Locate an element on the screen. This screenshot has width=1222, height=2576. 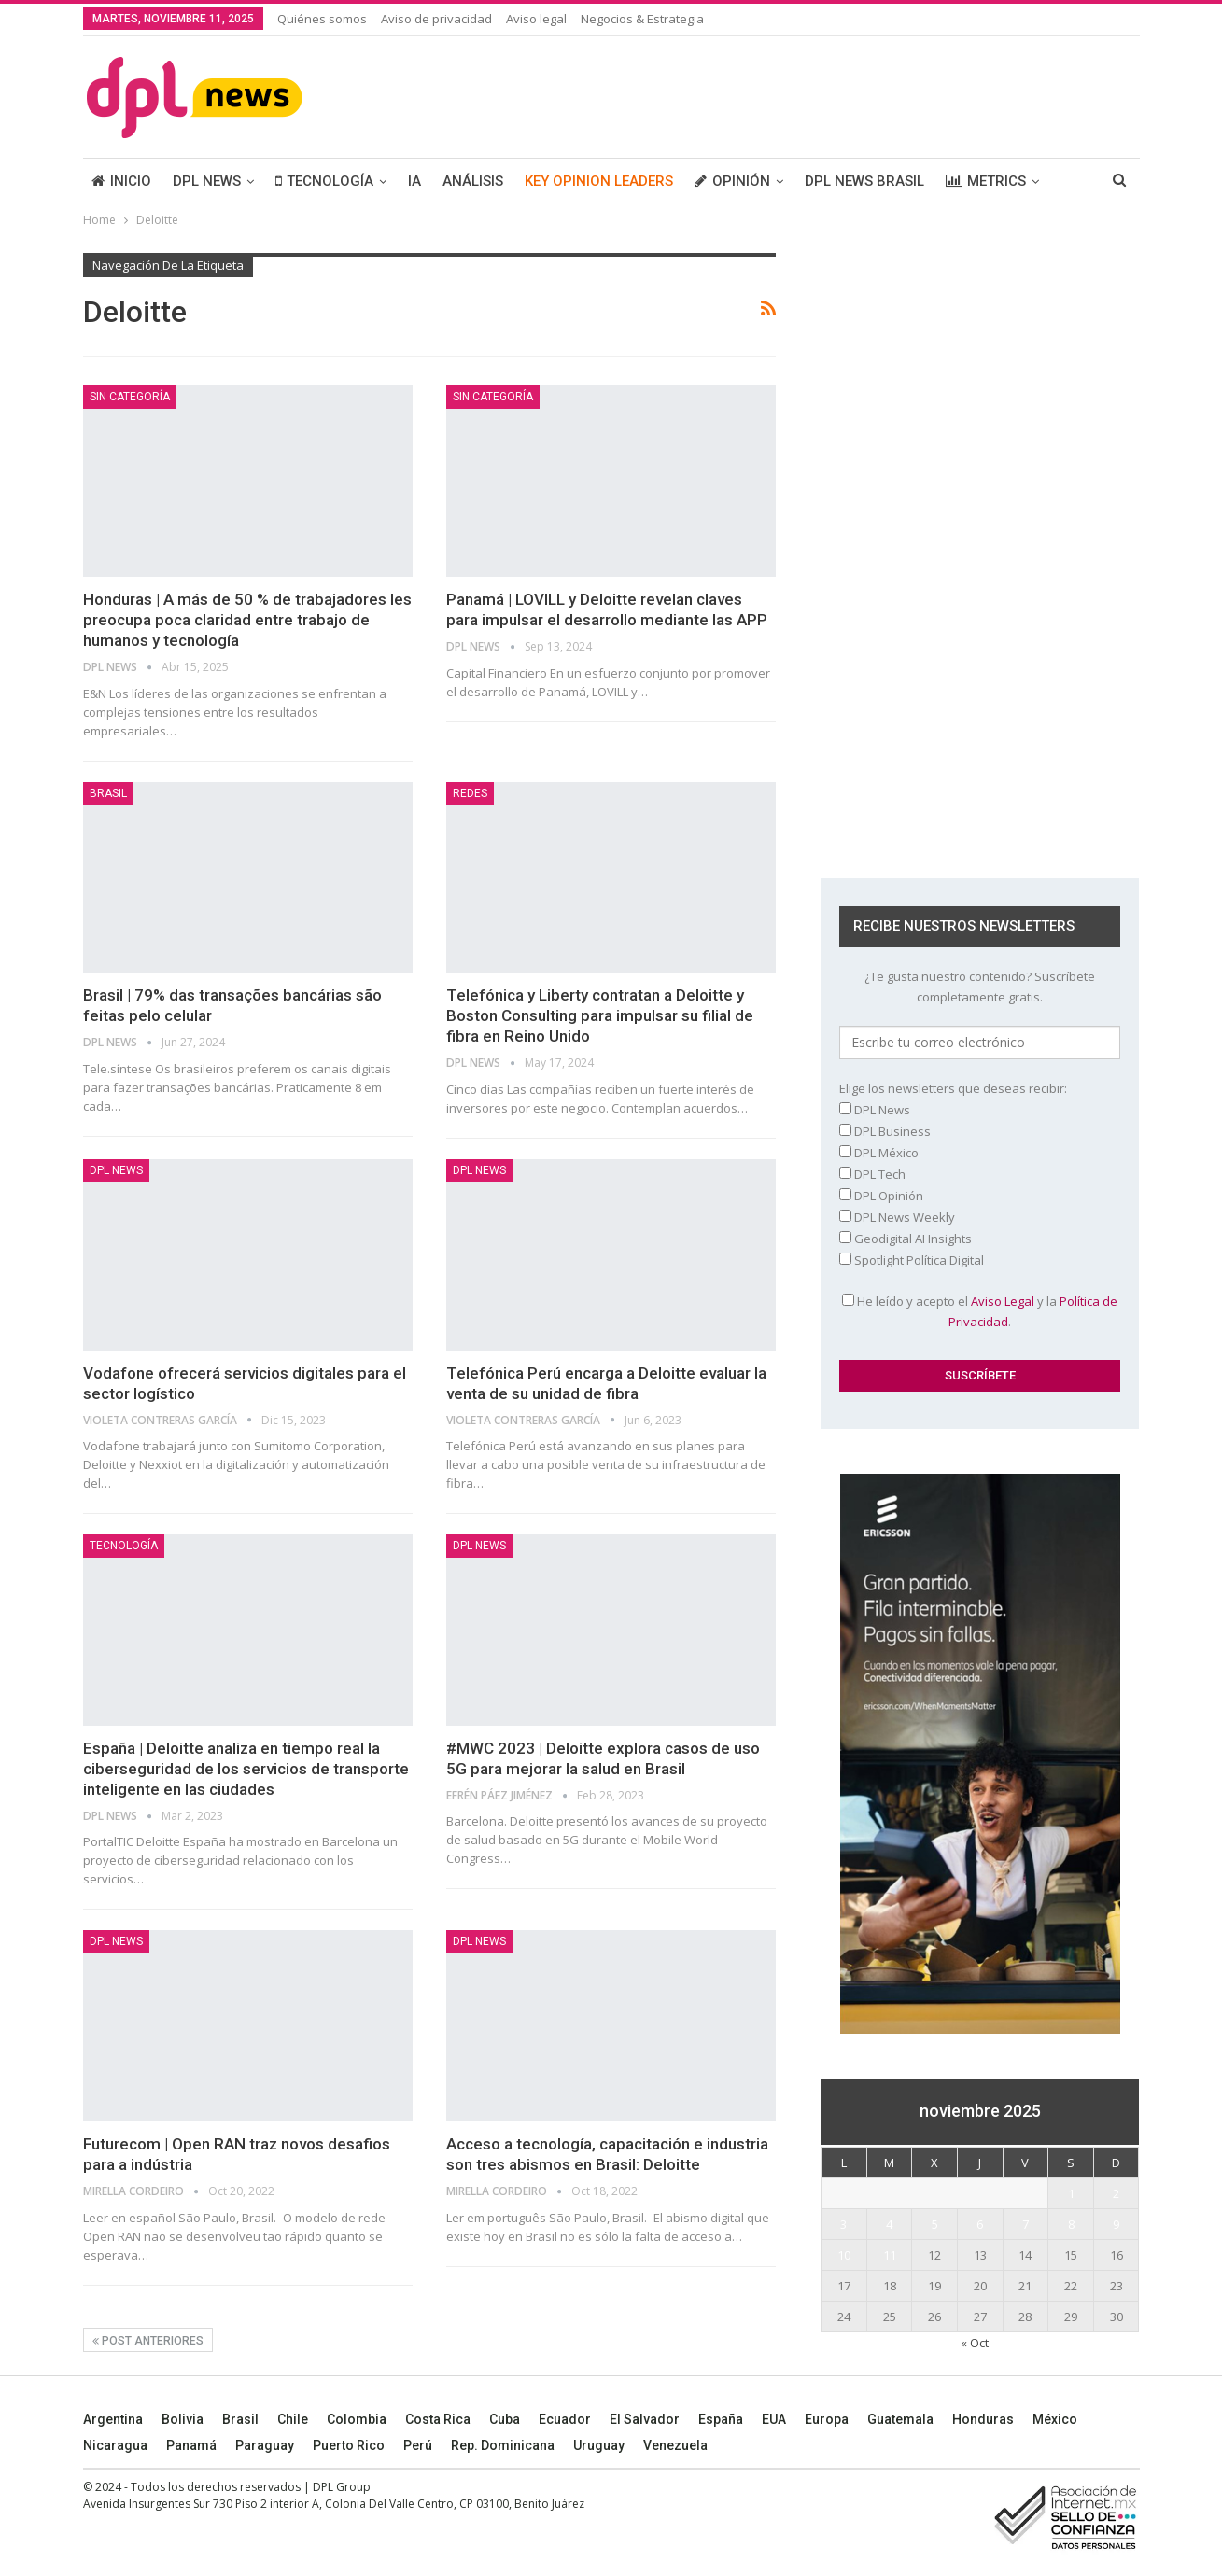
METRICS is located at coordinates (986, 181).